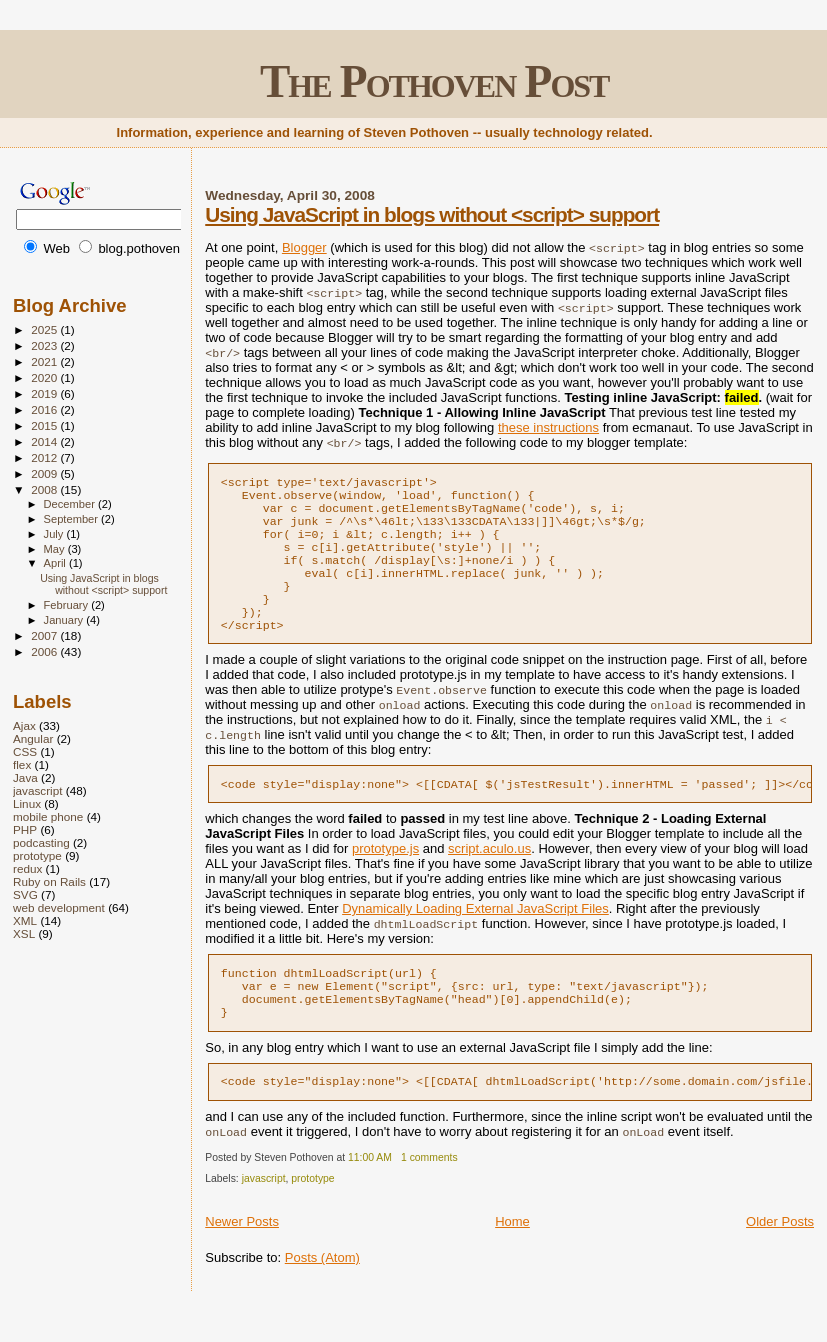  I want to click on 2025, so click(45, 329).